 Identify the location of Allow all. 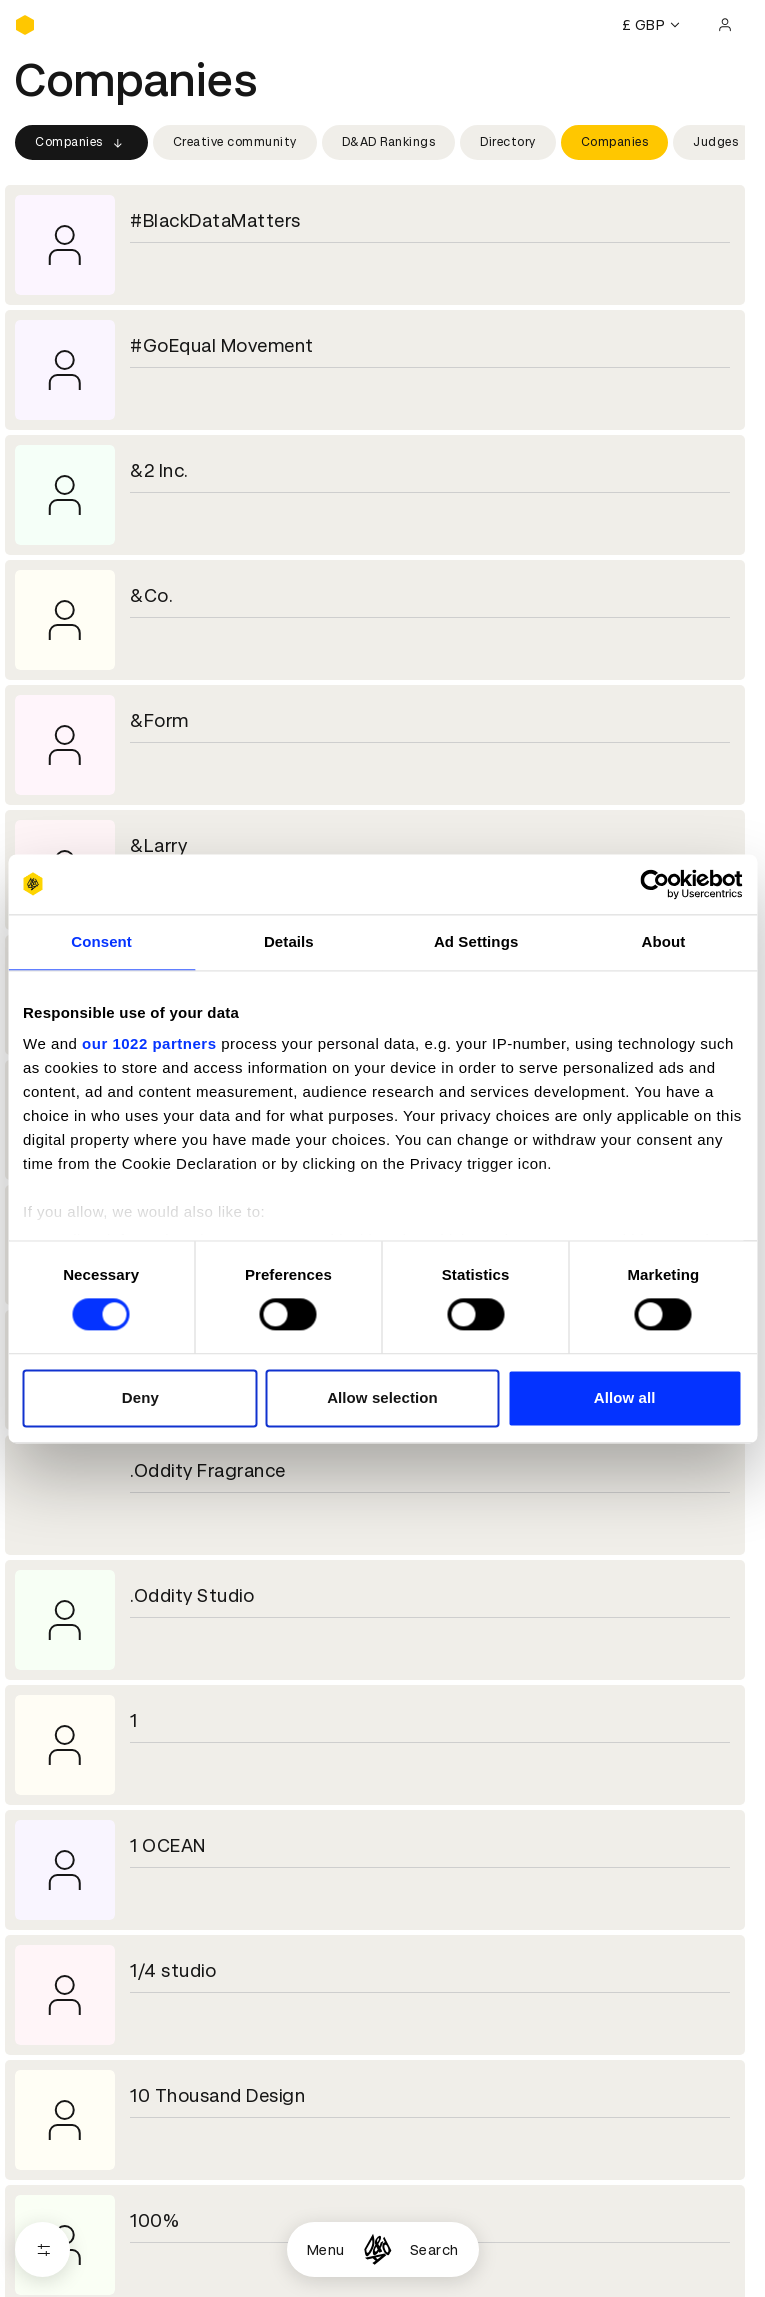
(625, 1397).